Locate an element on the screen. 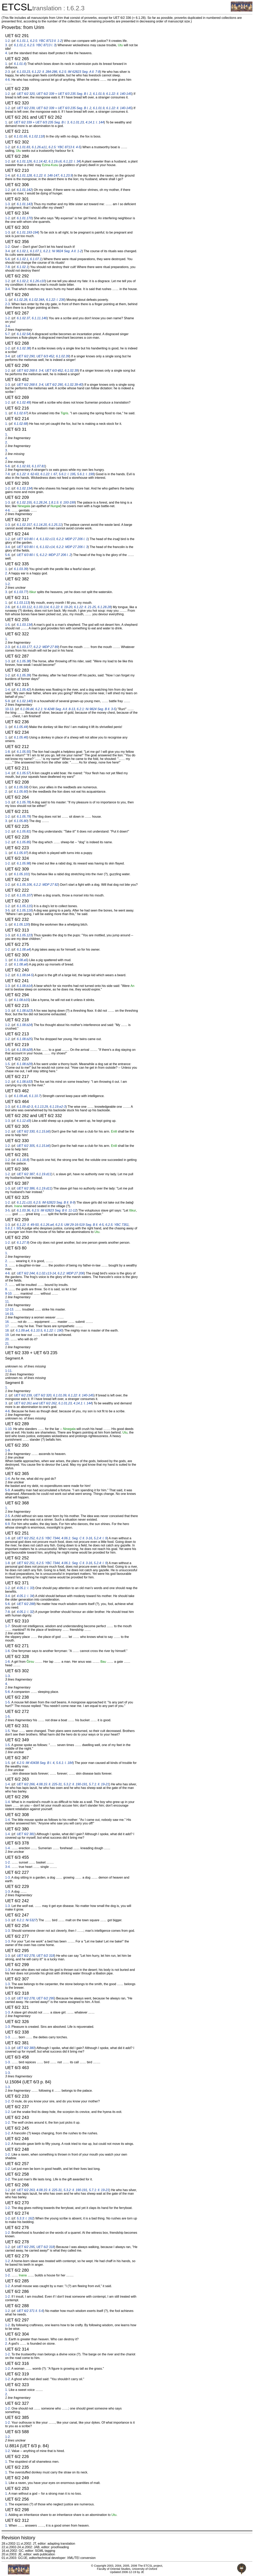 This screenshot has width=254, height=2576. 6.1.01.126 is located at coordinates (24, 161).